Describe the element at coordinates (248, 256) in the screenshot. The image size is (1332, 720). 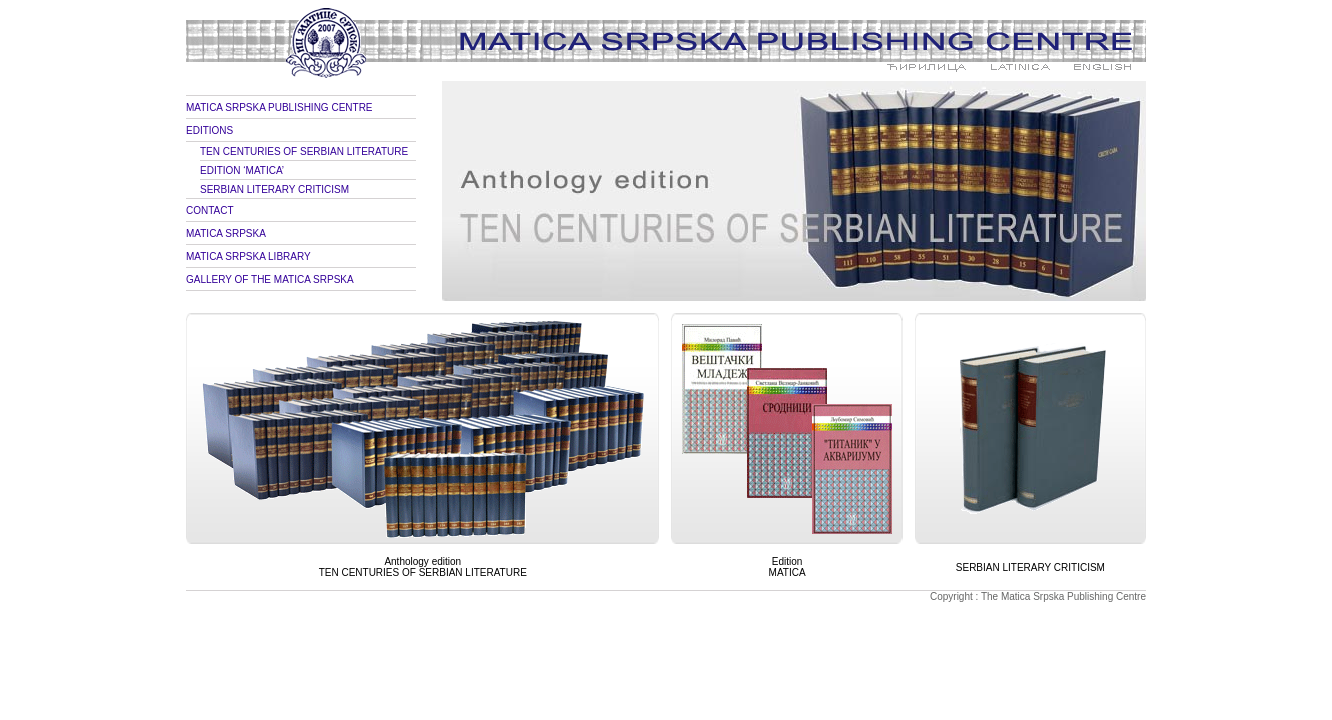
I see `MATICA SRPSKA LIBRARY` at that location.